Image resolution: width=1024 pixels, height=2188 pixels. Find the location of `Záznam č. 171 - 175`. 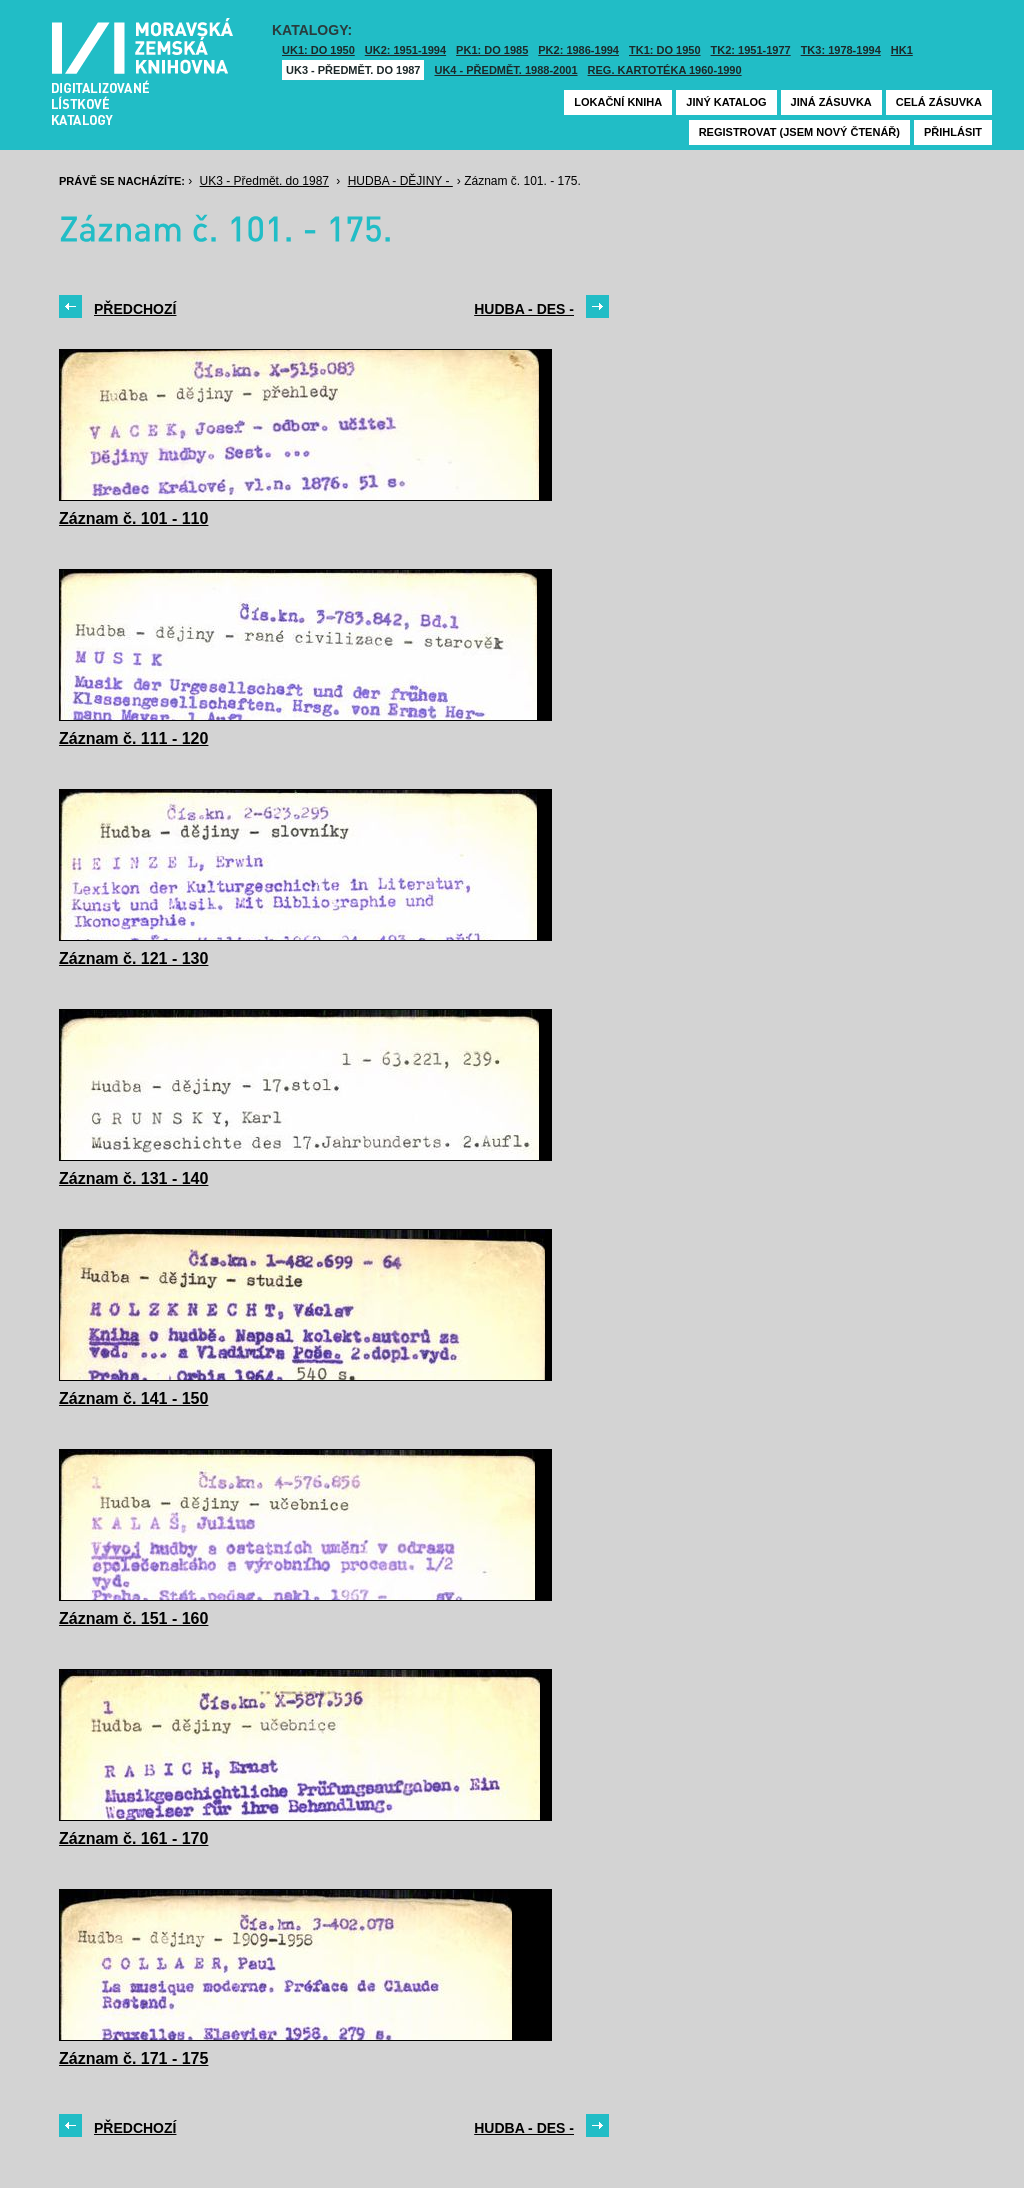

Záznam č. 171 - 175 is located at coordinates (133, 2058).